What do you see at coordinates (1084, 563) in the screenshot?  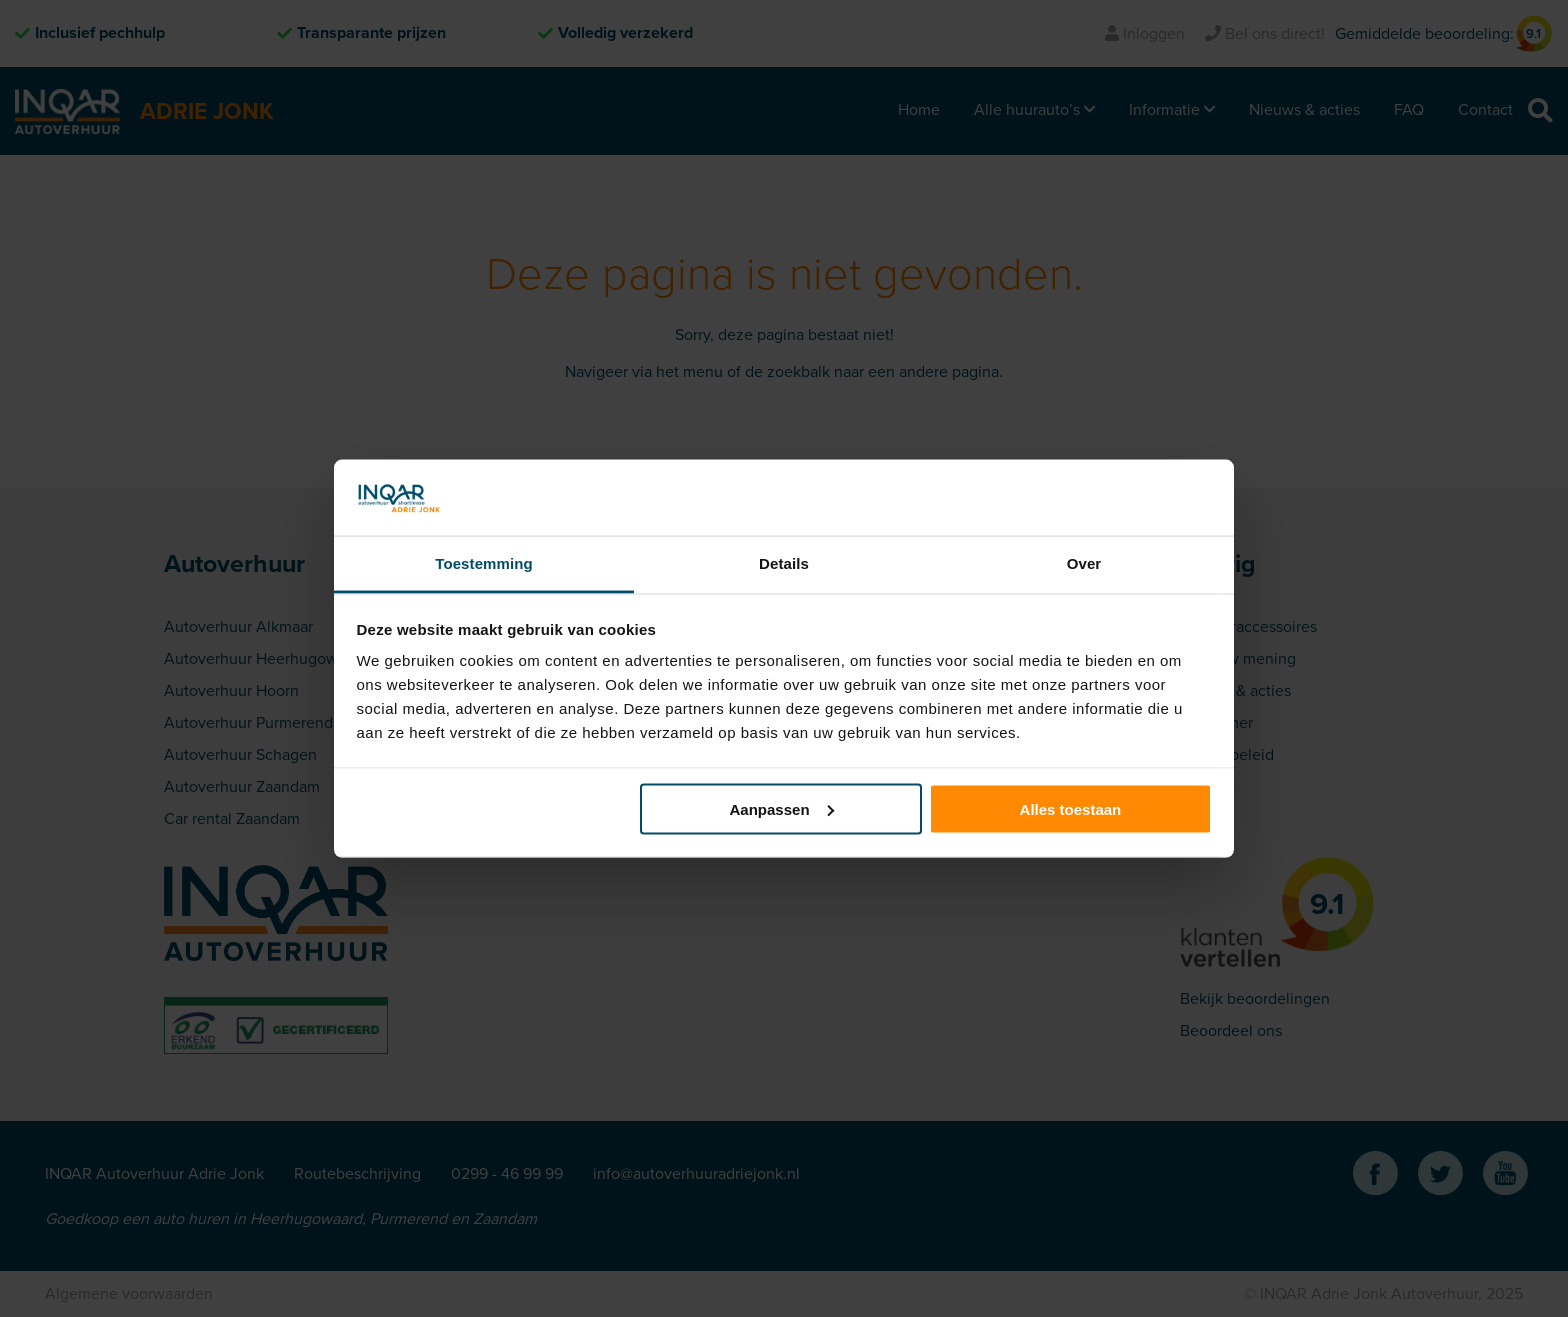 I see `Over [tab]` at bounding box center [1084, 563].